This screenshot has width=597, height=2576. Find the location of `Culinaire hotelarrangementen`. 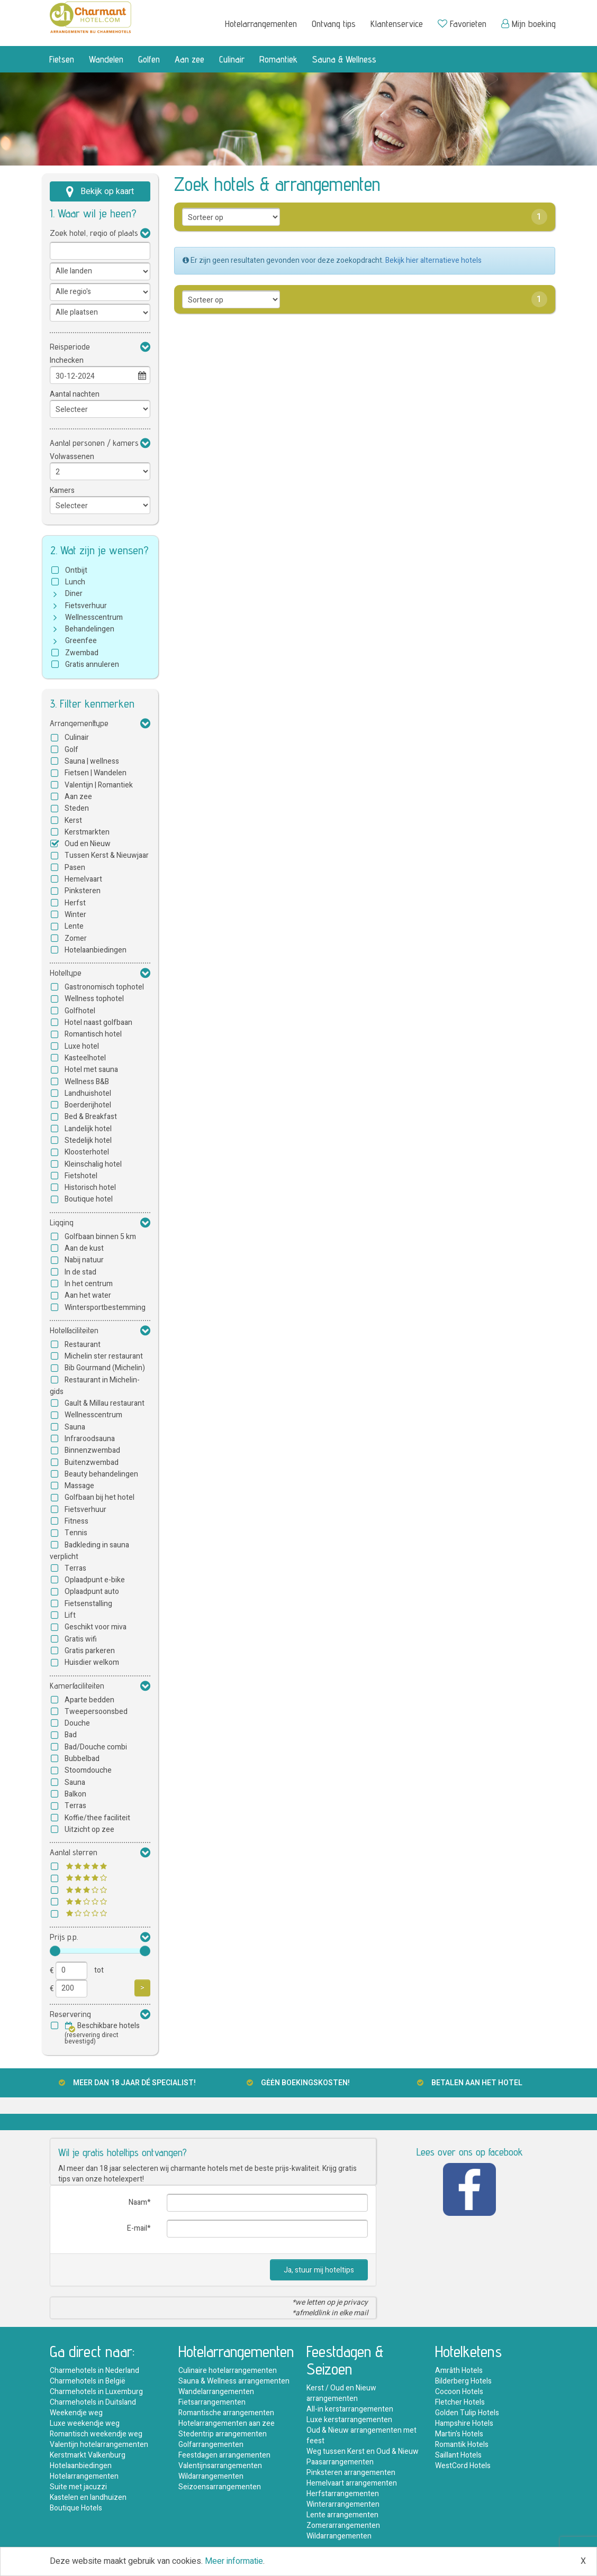

Culinaire hotelarrangementen is located at coordinates (227, 2370).